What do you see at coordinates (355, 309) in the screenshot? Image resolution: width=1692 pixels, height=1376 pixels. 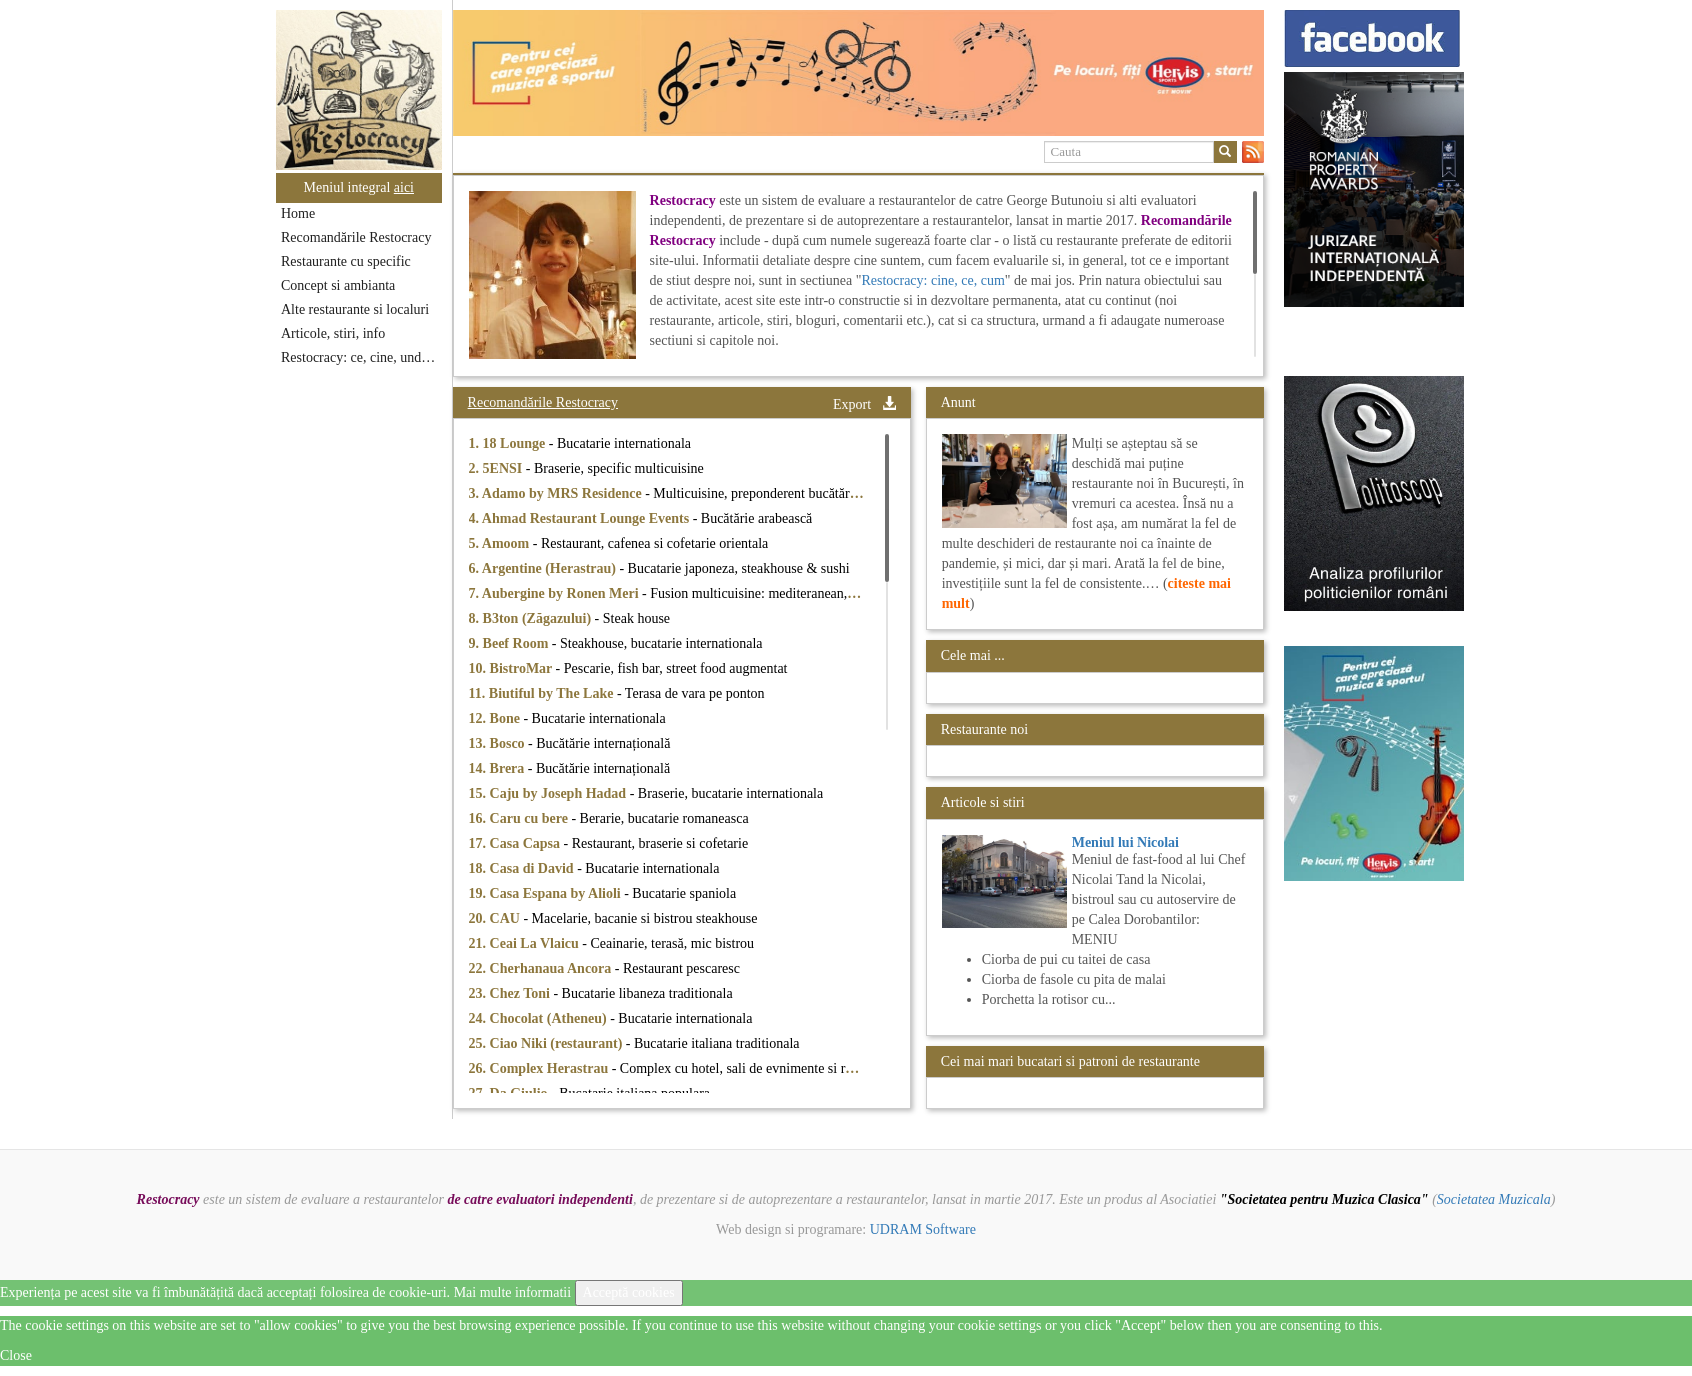 I see `Alte restaurante si localuri` at bounding box center [355, 309].